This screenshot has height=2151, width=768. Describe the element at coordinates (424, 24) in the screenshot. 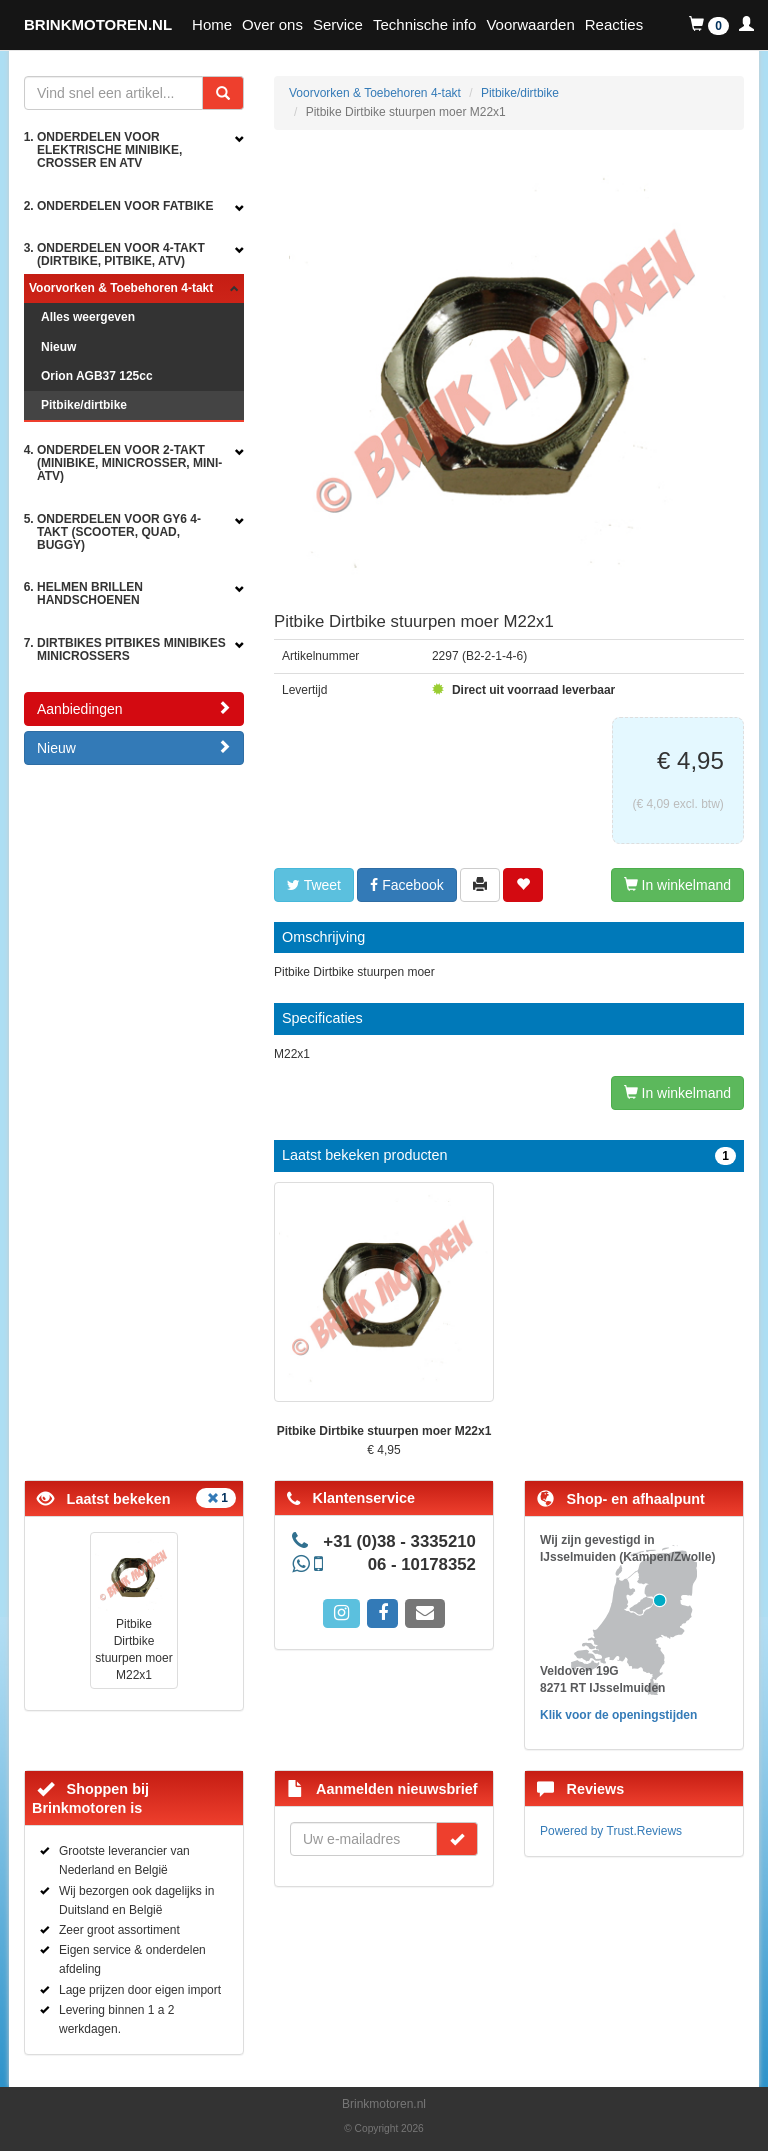

I see `Technische info` at that location.